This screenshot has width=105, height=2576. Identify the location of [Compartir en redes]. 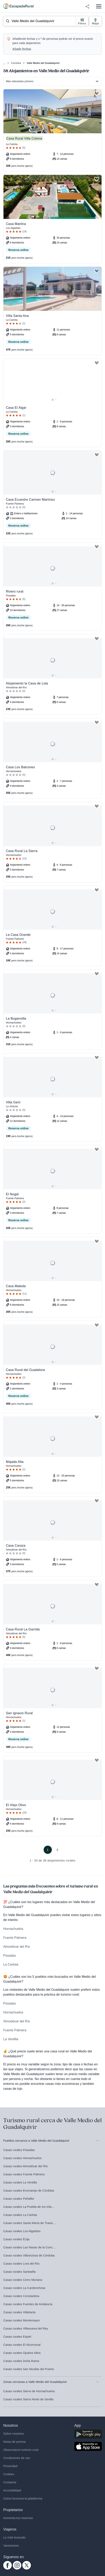
(87, 6).